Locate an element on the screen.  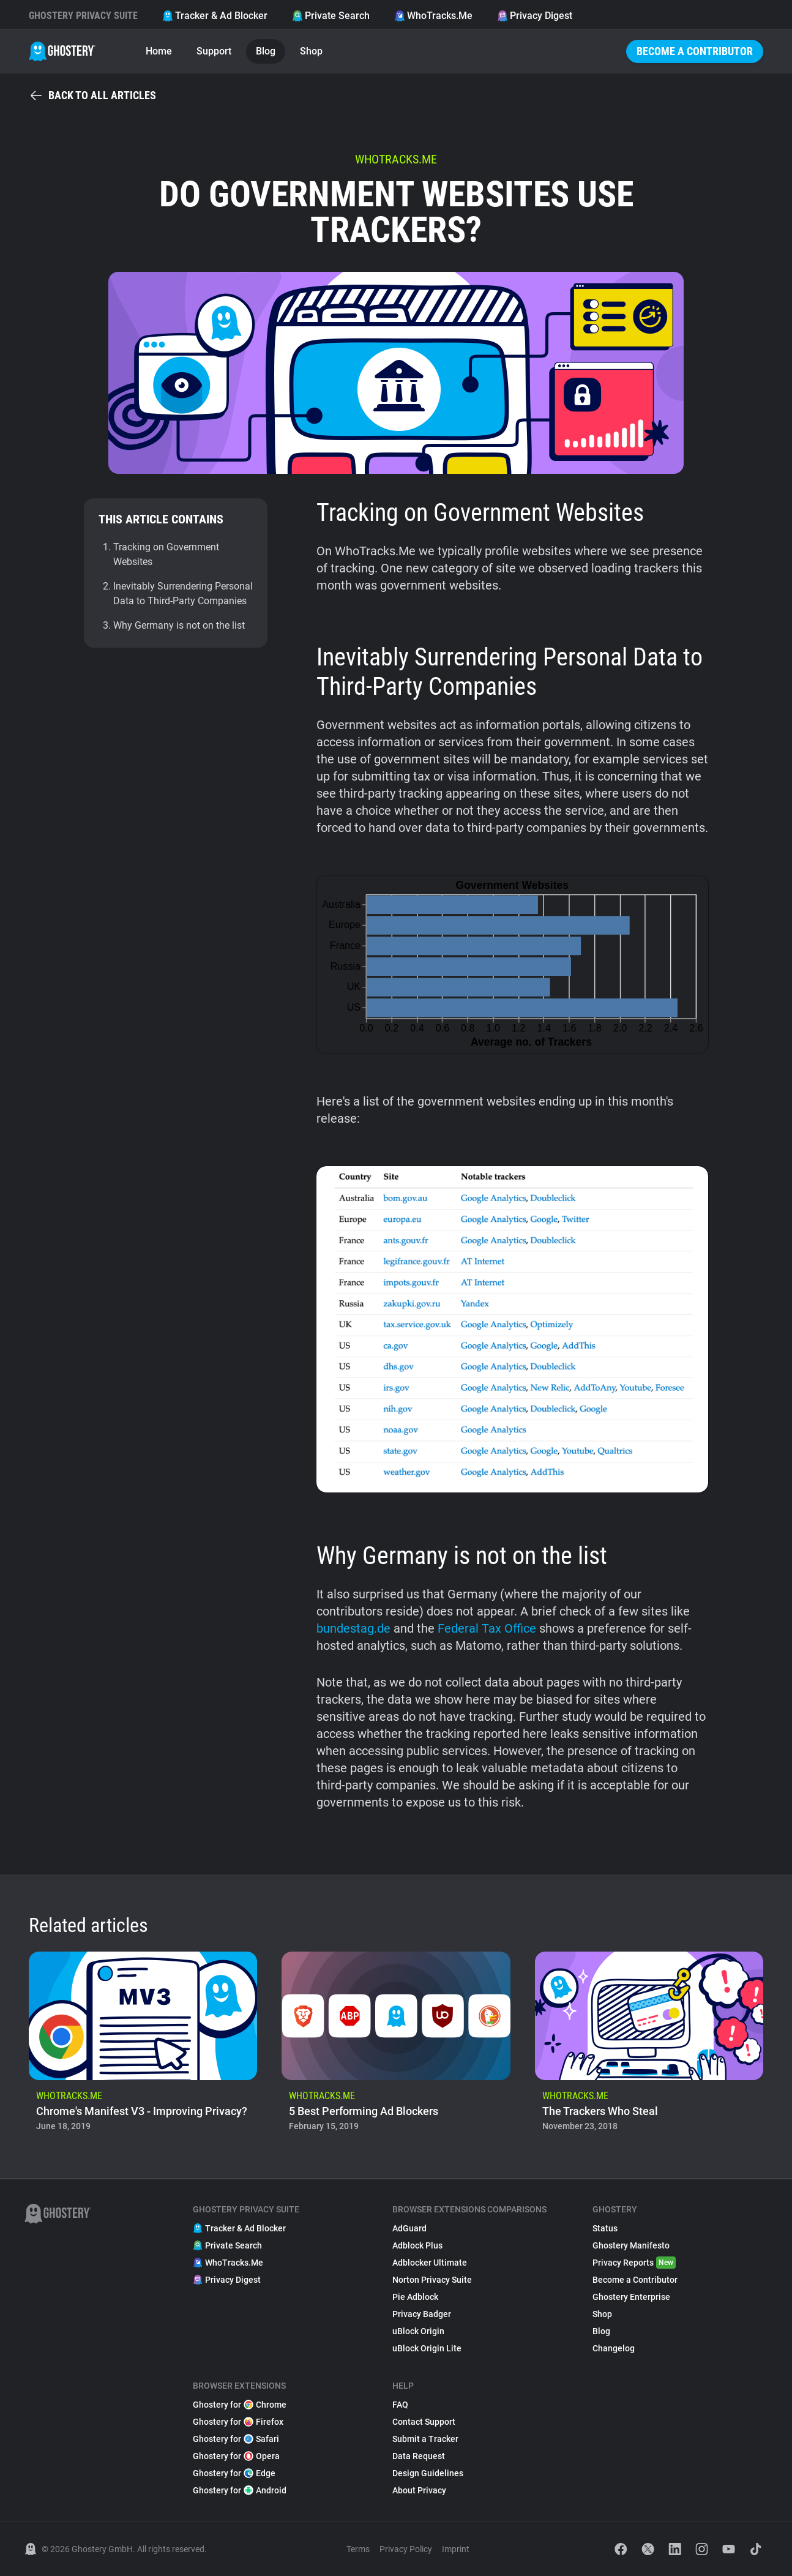
AdGuard is located at coordinates (409, 2228).